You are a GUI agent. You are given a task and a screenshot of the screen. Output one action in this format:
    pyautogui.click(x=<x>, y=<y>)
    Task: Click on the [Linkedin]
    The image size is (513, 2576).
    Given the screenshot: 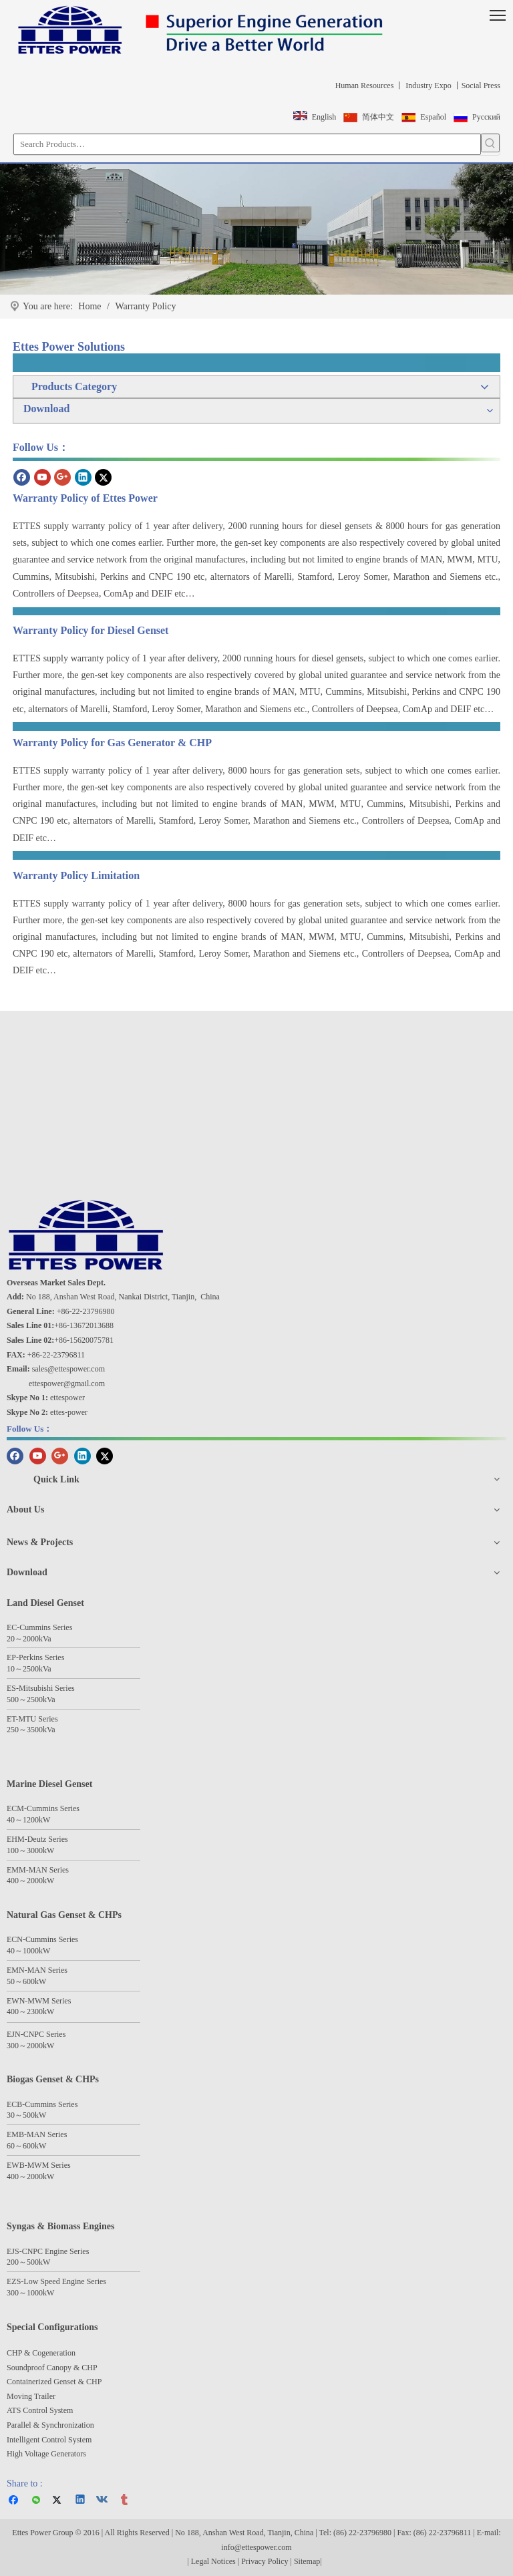 What is the action you would take?
    pyautogui.click(x=83, y=477)
    